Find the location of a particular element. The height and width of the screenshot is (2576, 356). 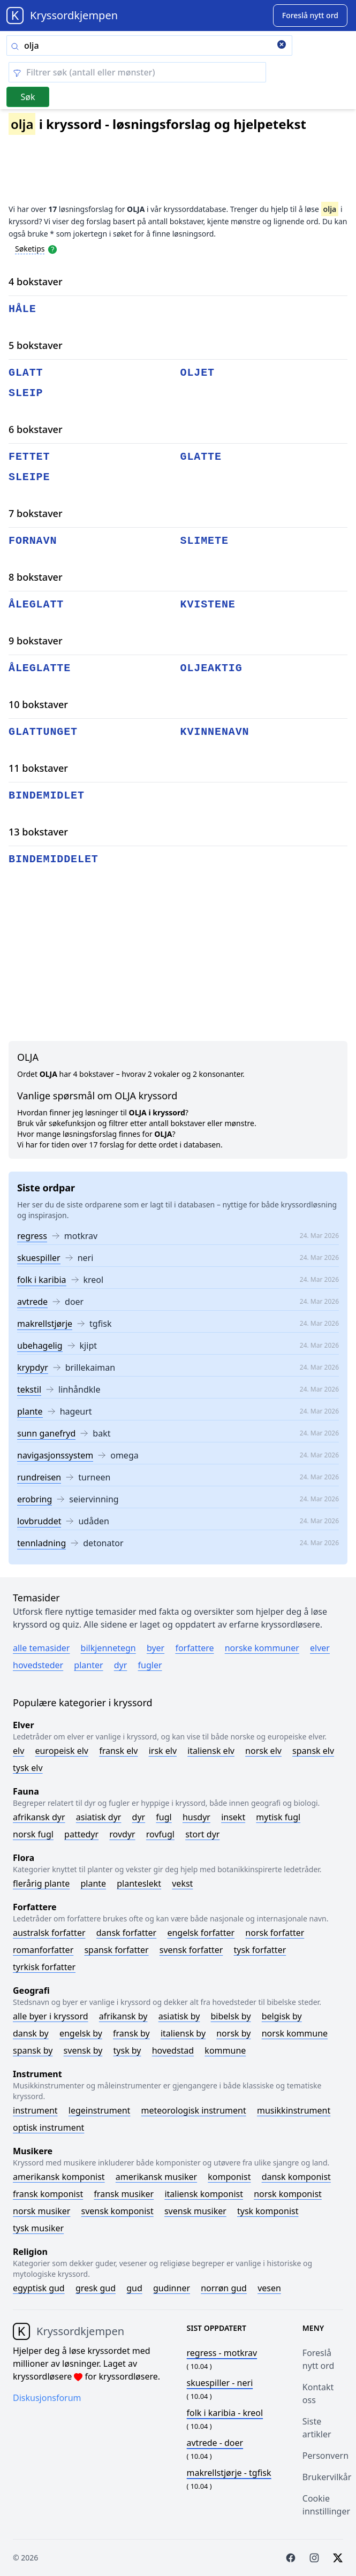

Personvern is located at coordinates (325, 2455).